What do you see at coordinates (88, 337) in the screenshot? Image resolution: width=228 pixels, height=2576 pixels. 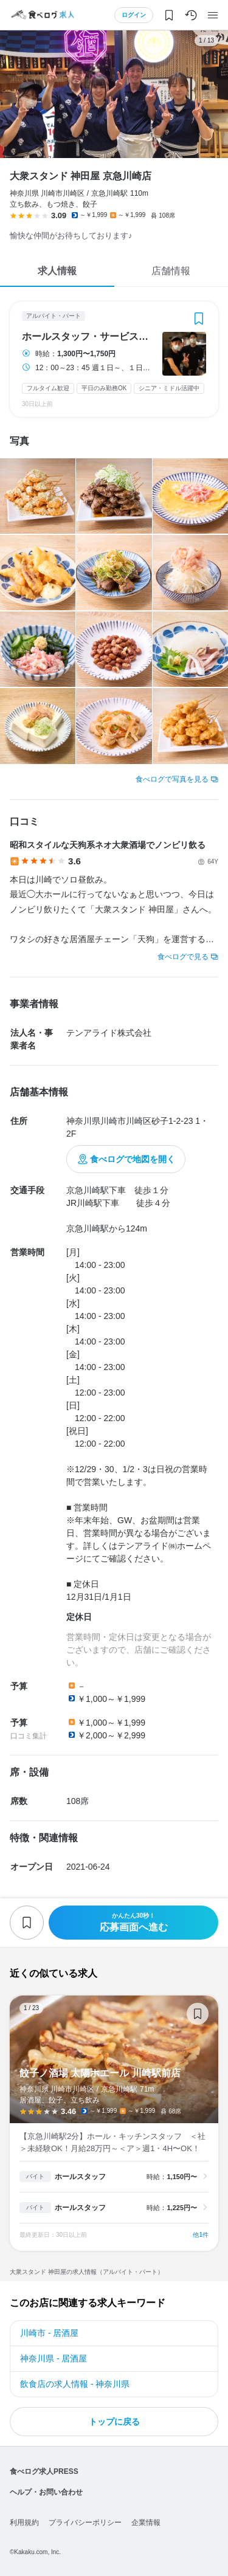 I see `ホールスタッフ・サービススタッフ` at bounding box center [88, 337].